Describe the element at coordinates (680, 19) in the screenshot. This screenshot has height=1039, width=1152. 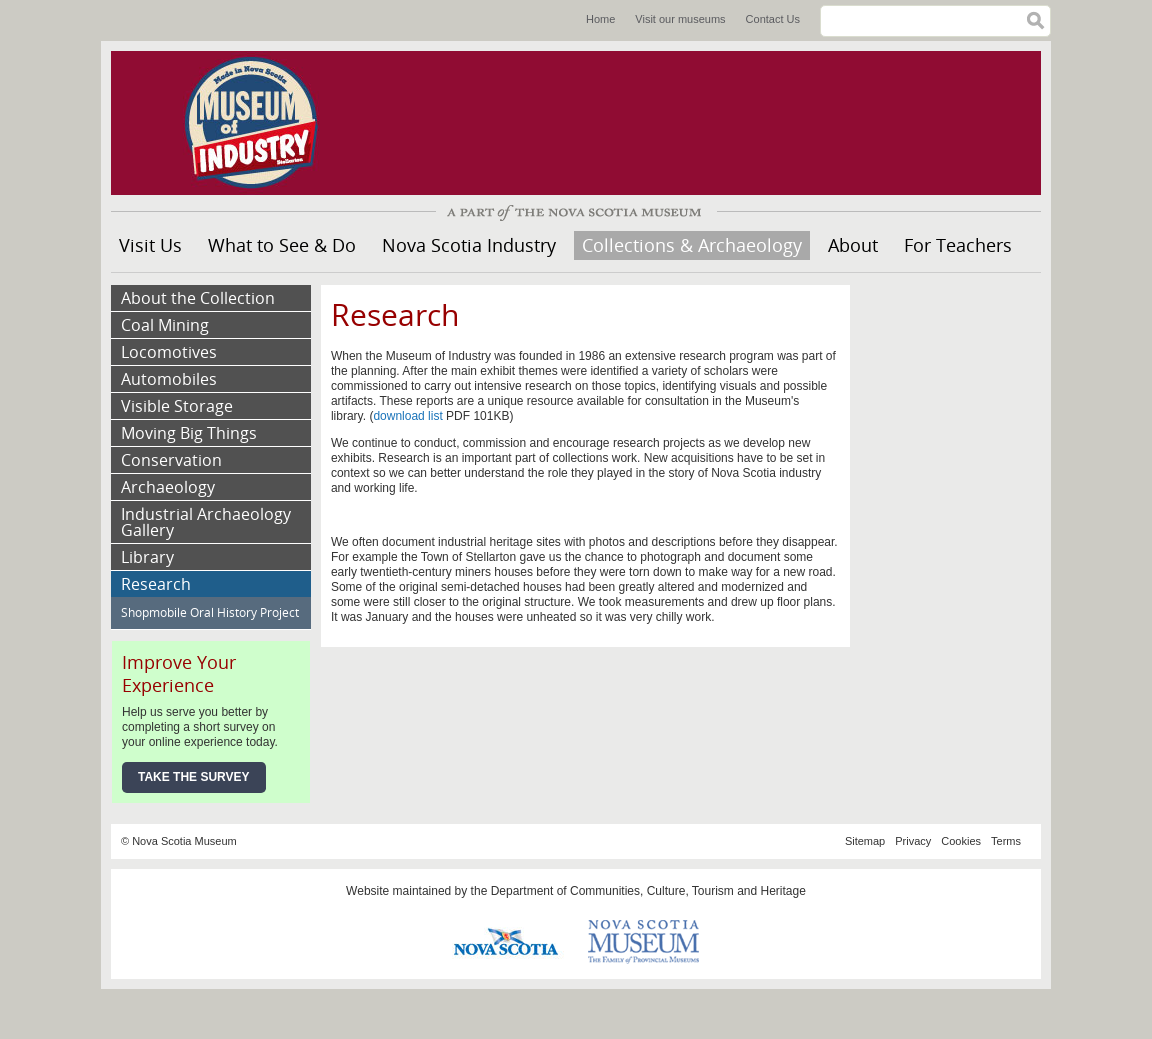
I see `Visit our museums` at that location.